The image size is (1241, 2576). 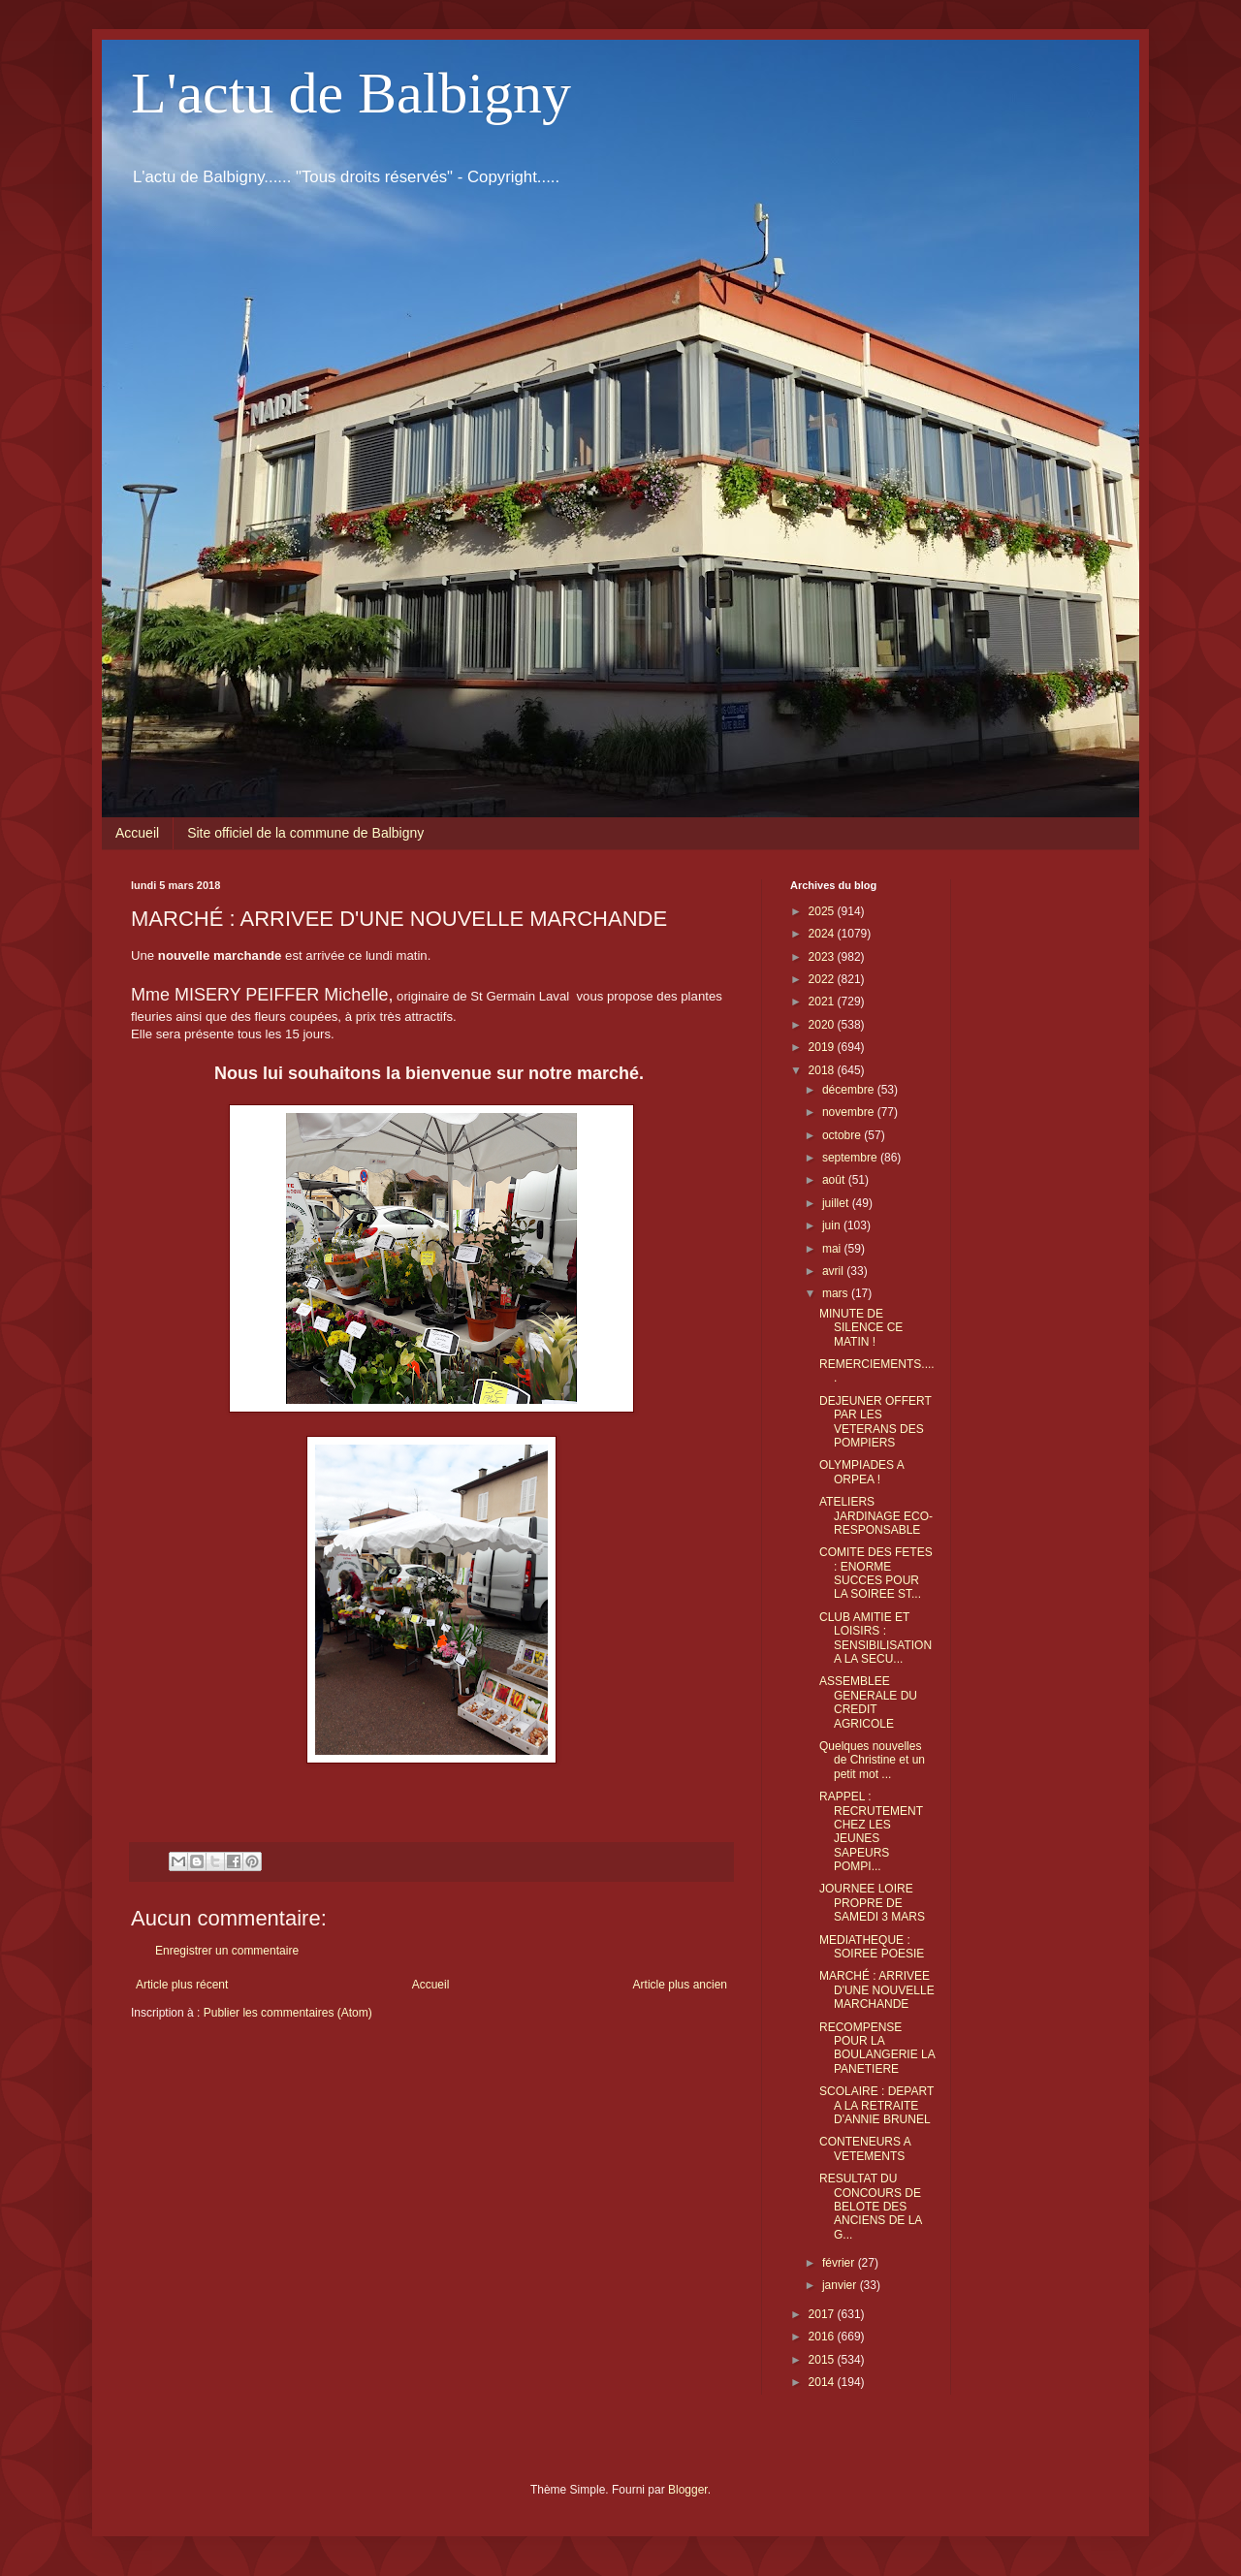 I want to click on septembre, so click(x=851, y=1157).